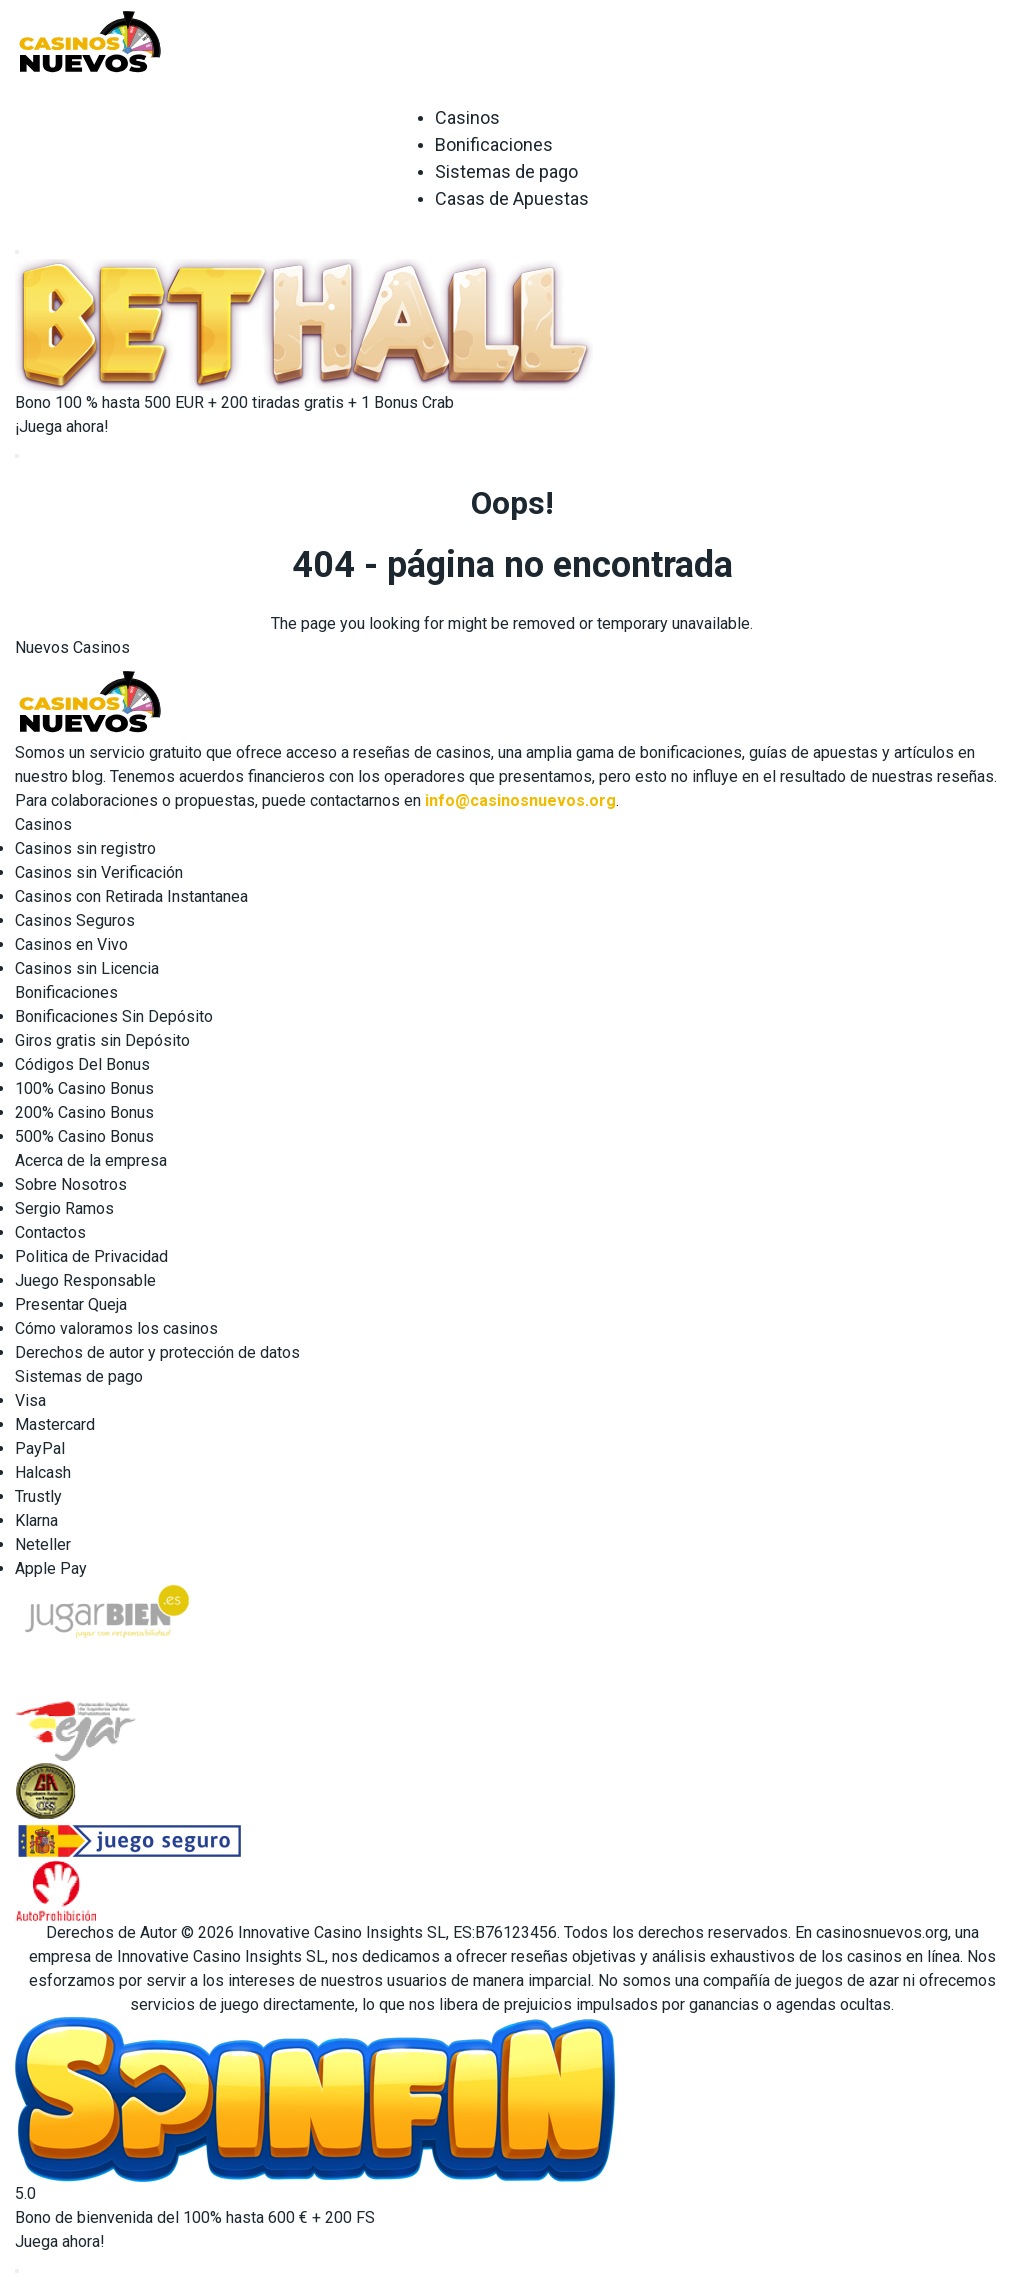 This screenshot has height=2278, width=1024. What do you see at coordinates (467, 117) in the screenshot?
I see `Casinos` at bounding box center [467, 117].